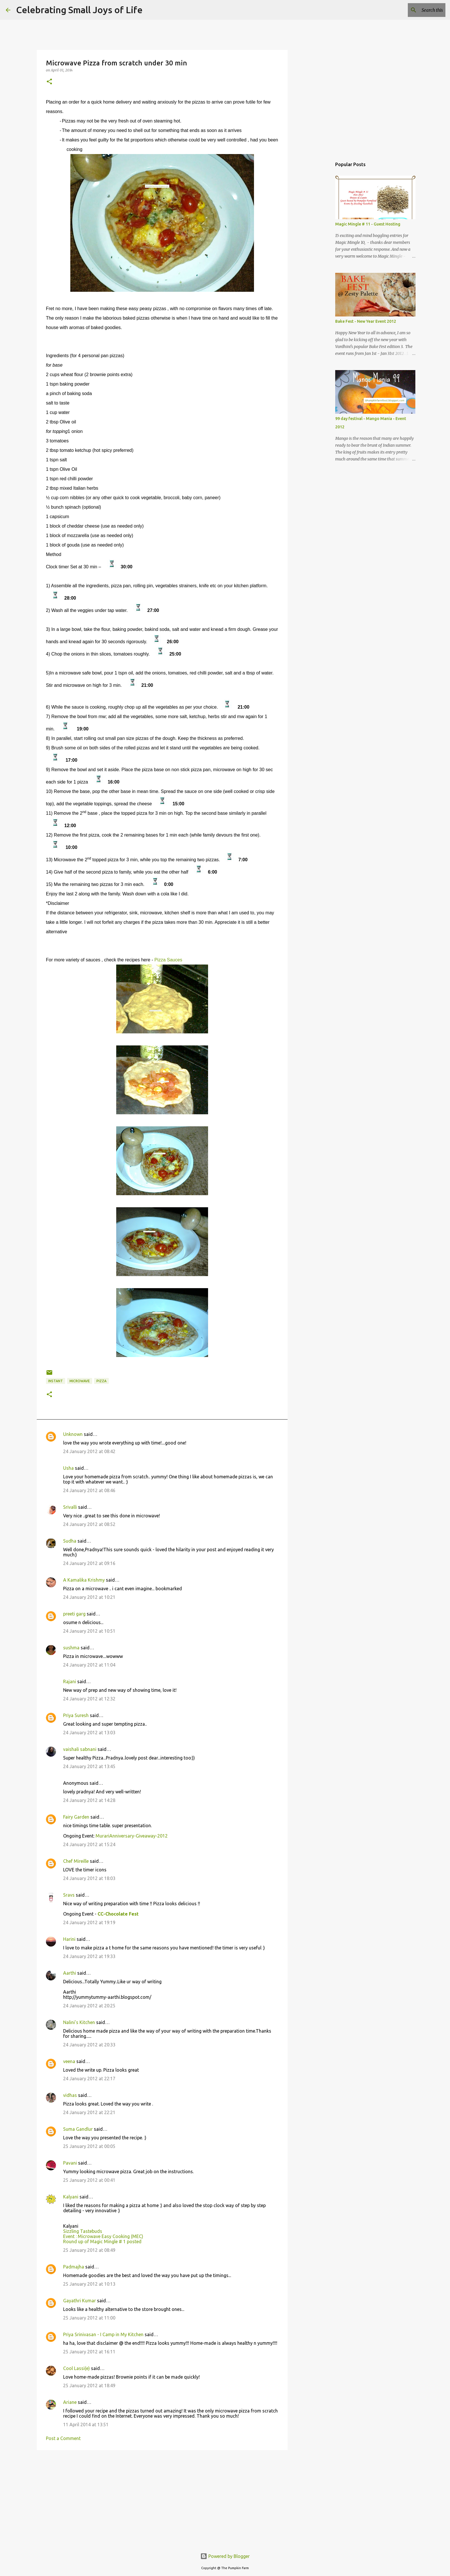  I want to click on Nalini's Kitchen, so click(79, 2022).